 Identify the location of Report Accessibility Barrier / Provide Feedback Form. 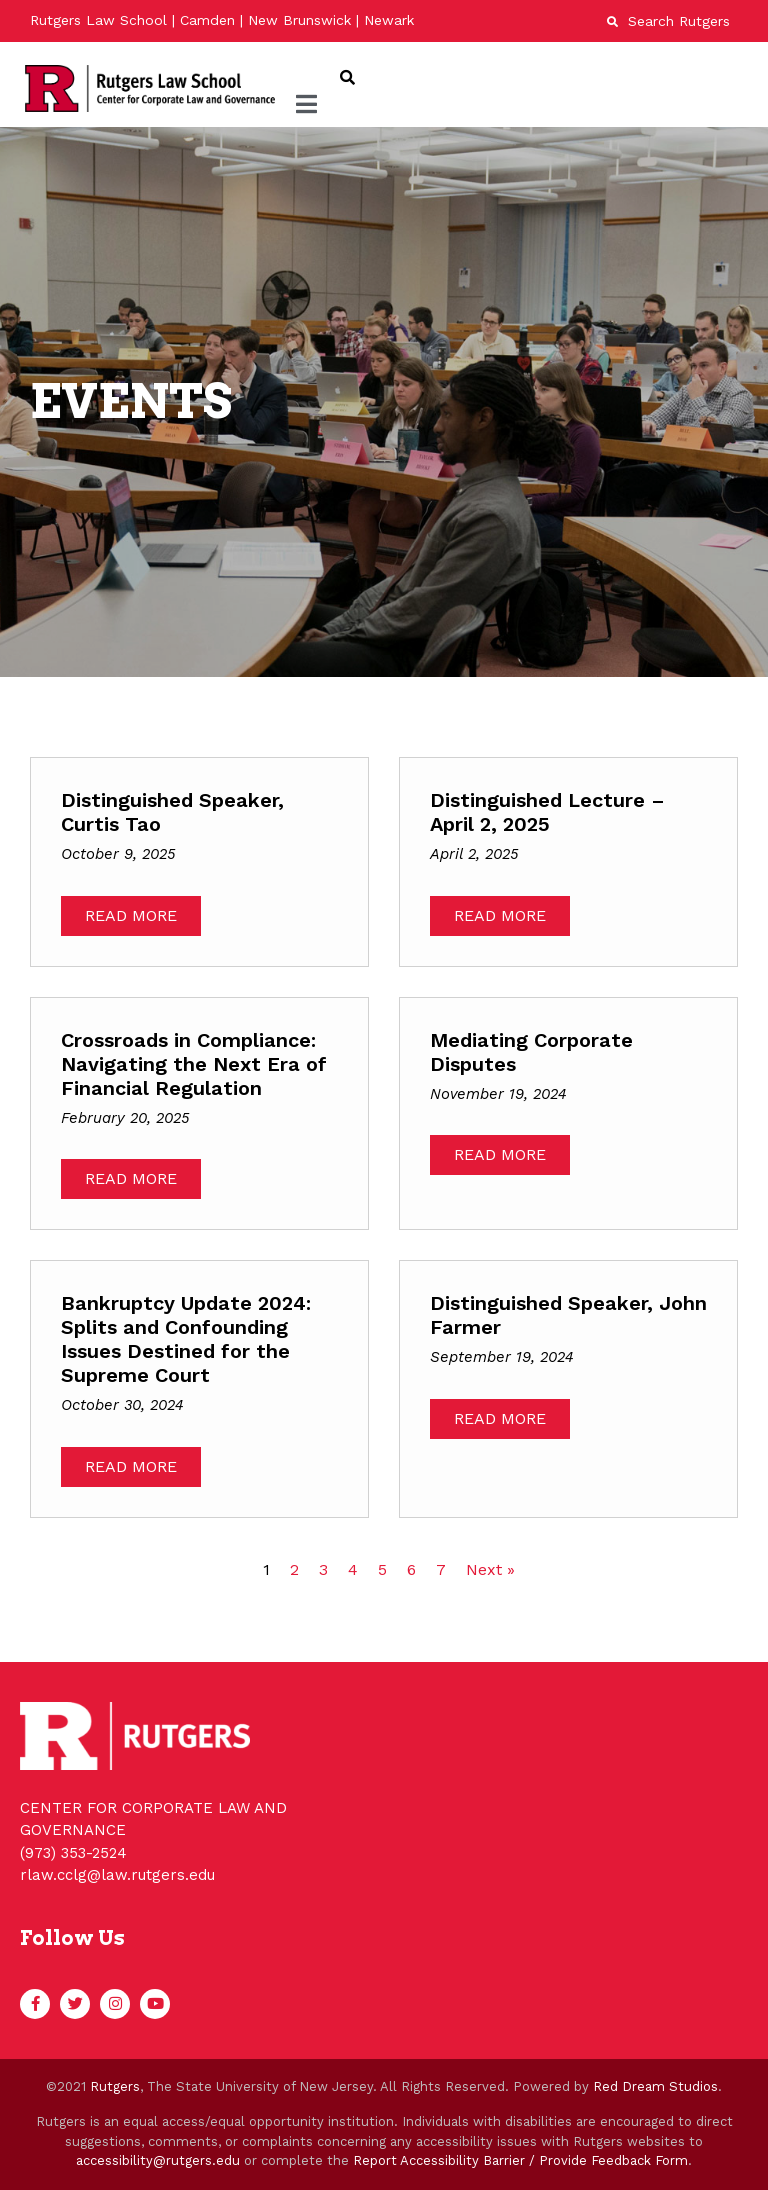
(520, 2160).